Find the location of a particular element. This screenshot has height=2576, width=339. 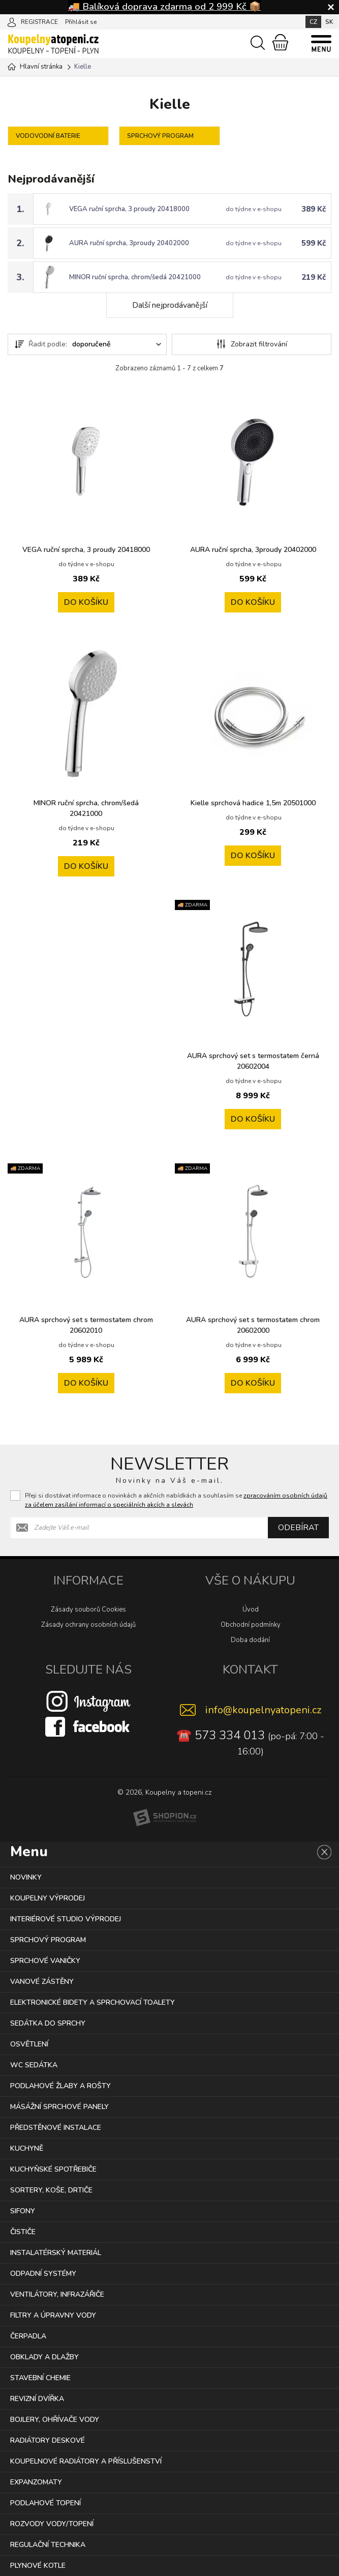

[Facebook] is located at coordinates (88, 1726).